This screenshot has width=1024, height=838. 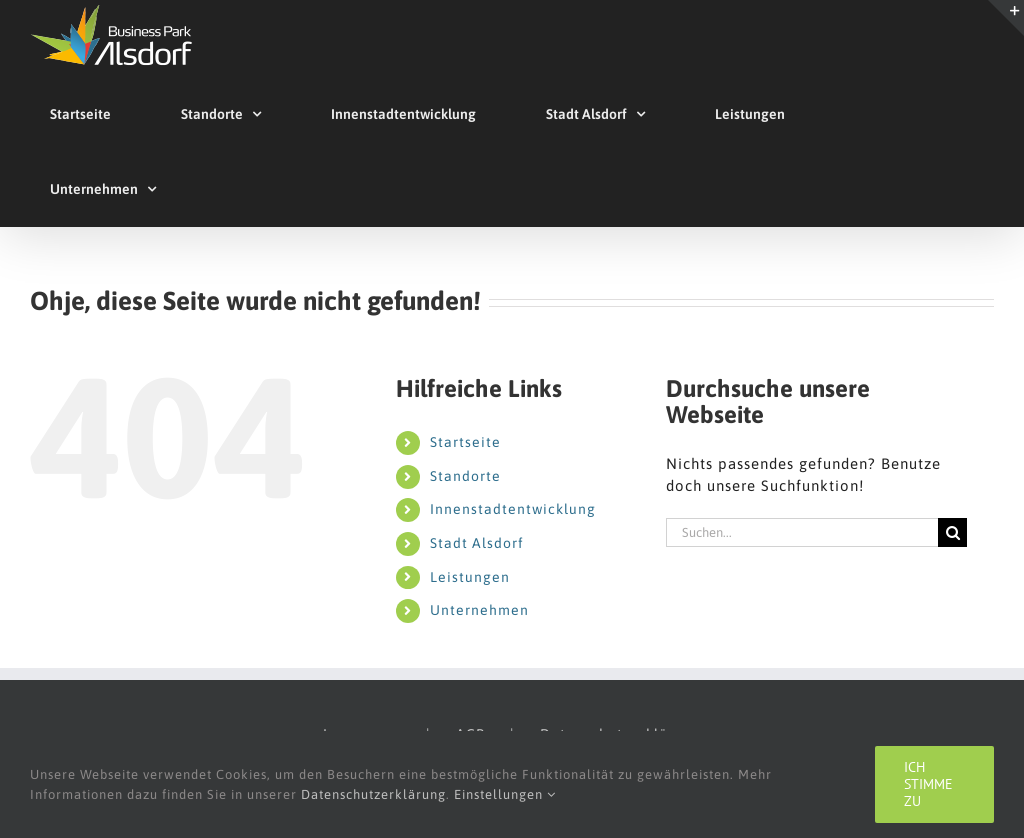 What do you see at coordinates (373, 794) in the screenshot?
I see `Datenschutzerklärung` at bounding box center [373, 794].